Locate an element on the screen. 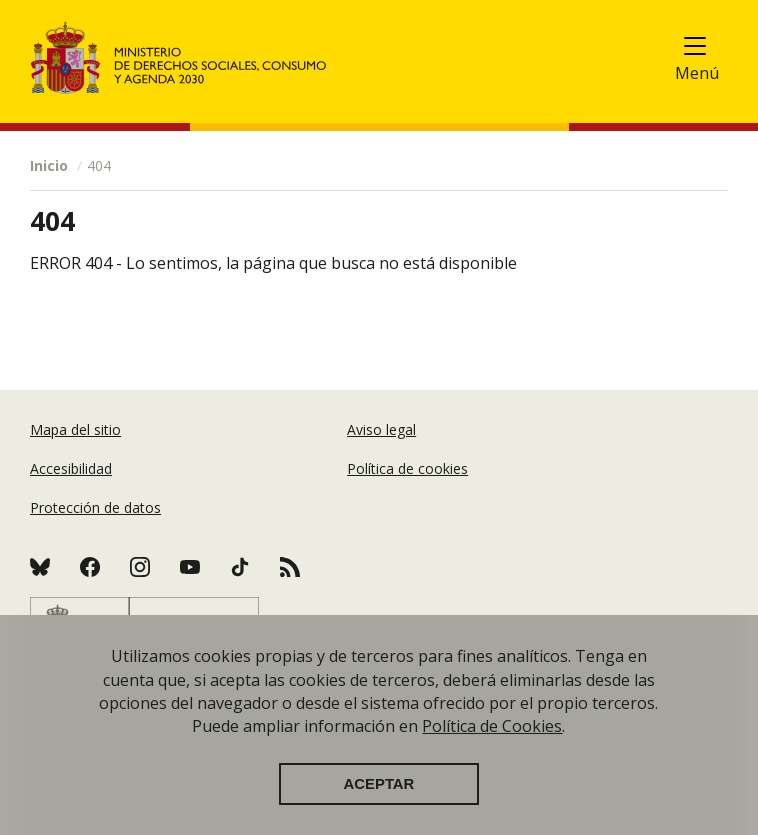  Inicio is located at coordinates (49, 165).